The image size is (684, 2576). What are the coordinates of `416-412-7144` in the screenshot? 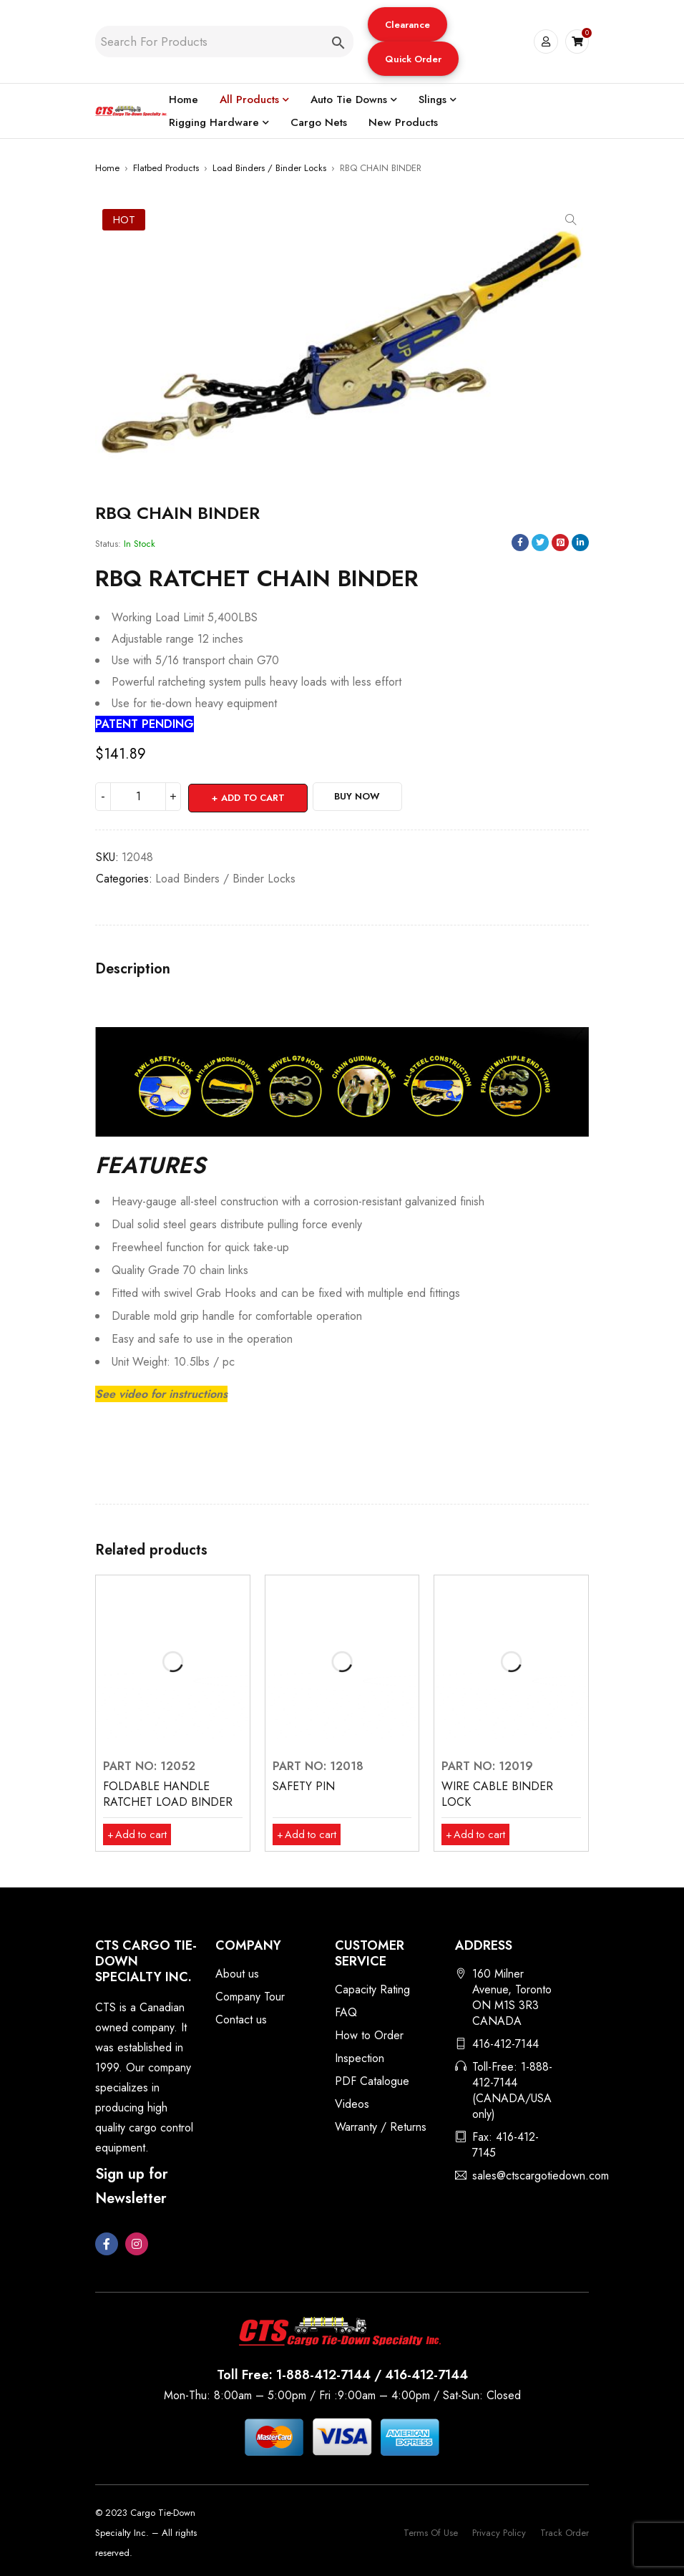 It's located at (505, 2042).